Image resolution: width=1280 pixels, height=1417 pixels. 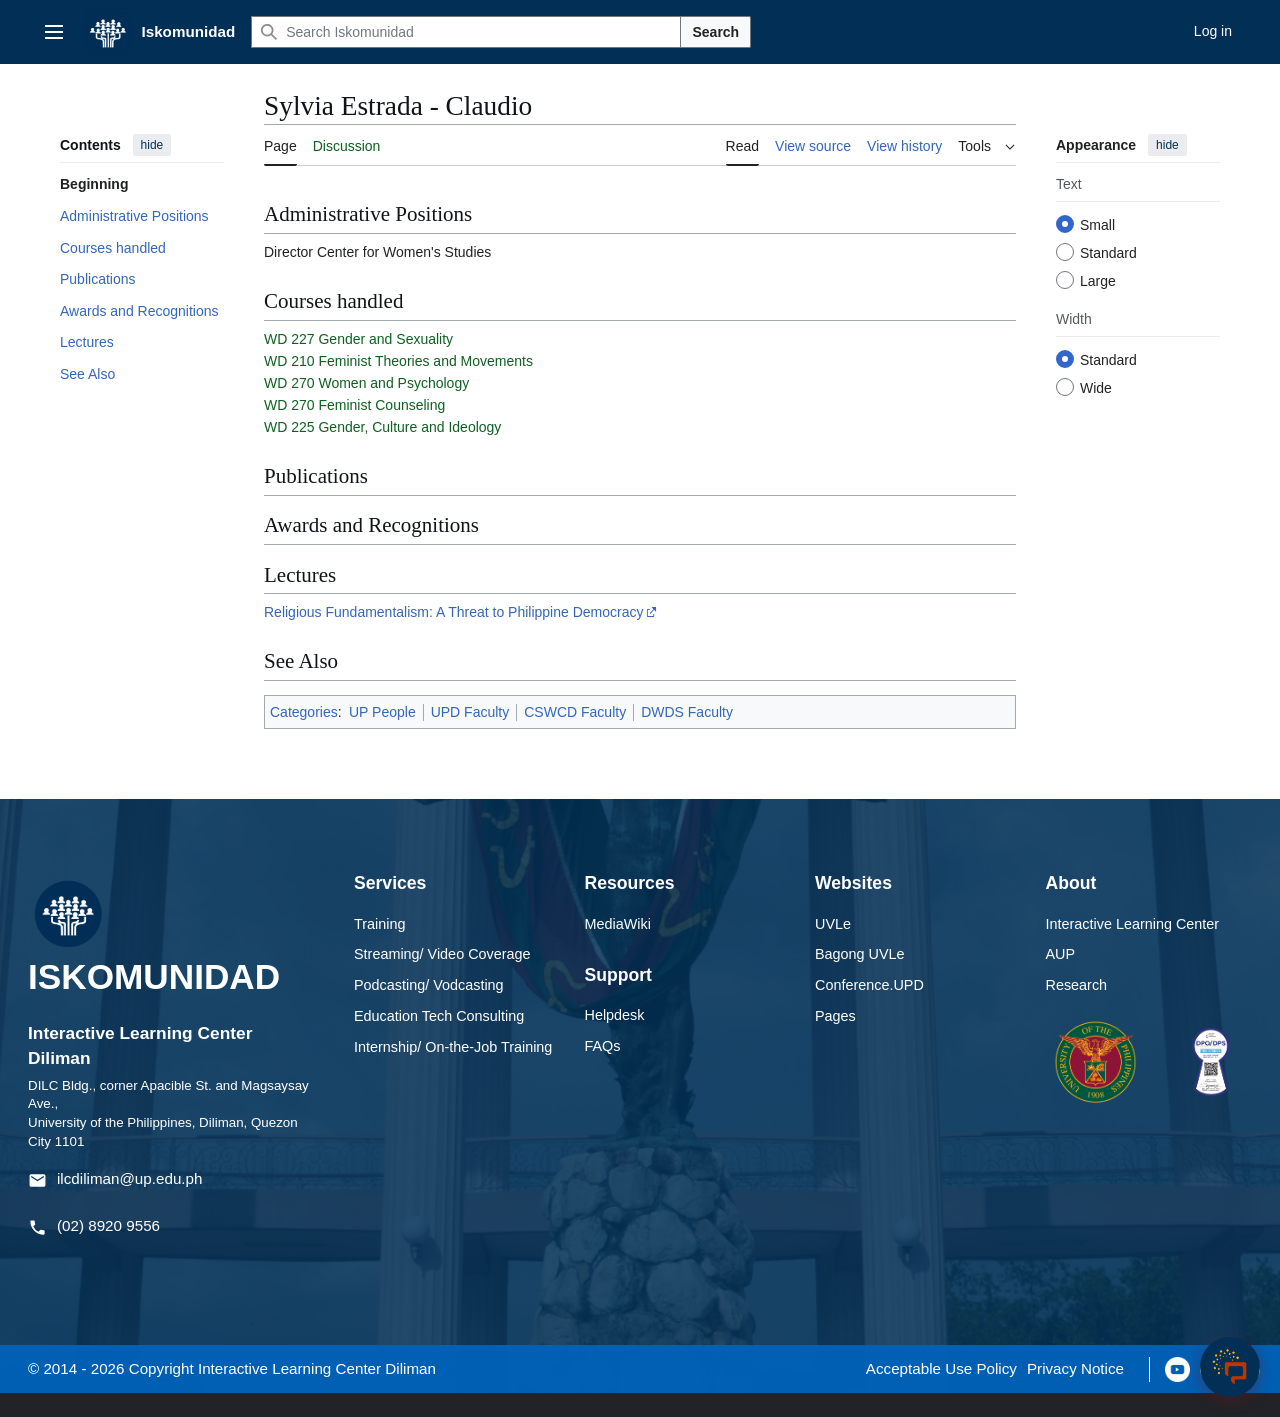 I want to click on [Search Iskomunidad], so click(x=466, y=32).